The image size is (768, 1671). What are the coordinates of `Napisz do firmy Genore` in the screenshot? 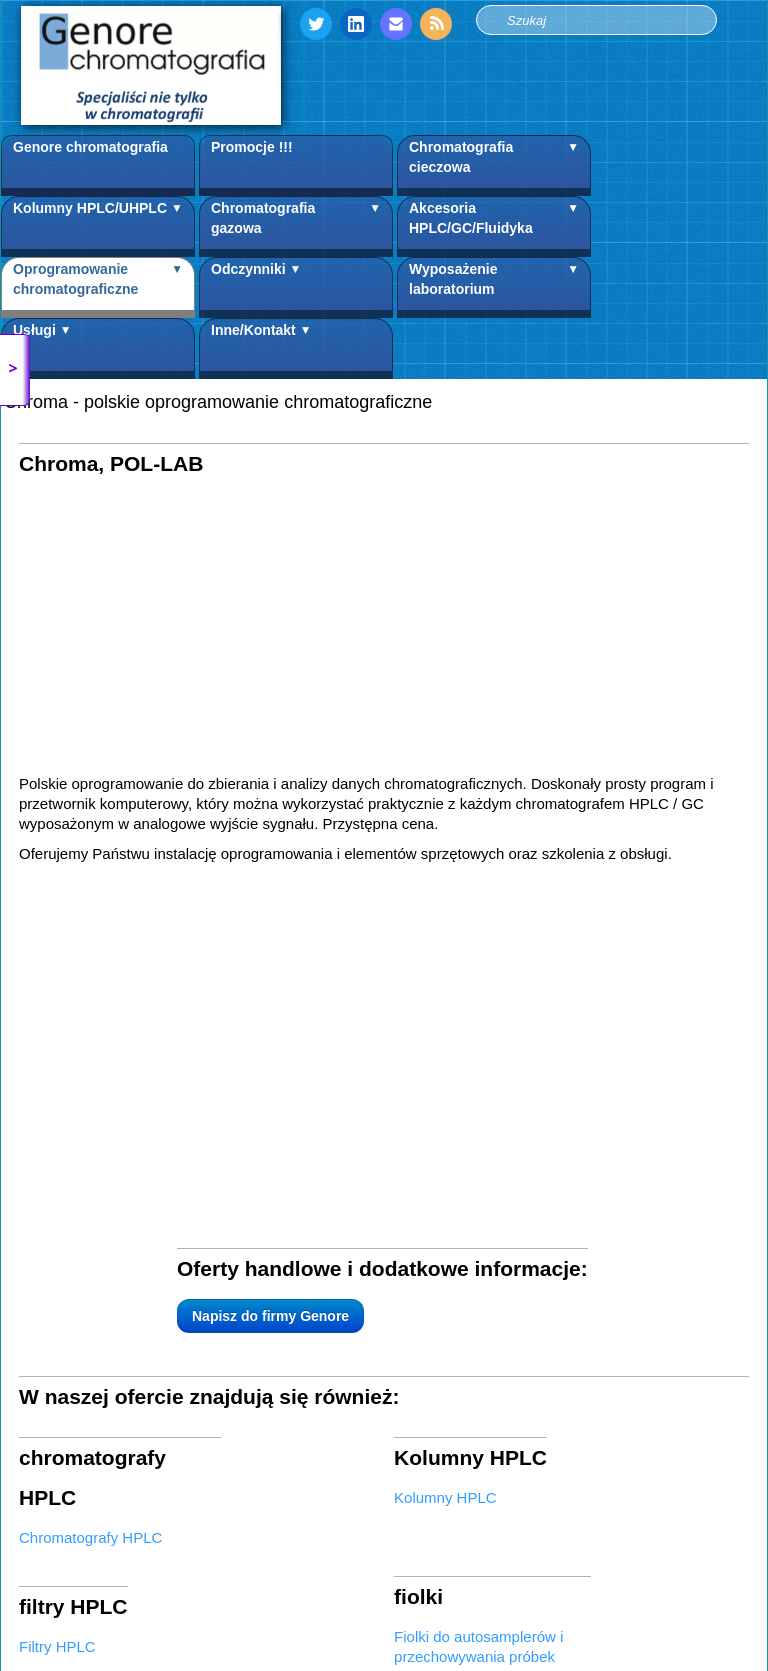 It's located at (142, 988).